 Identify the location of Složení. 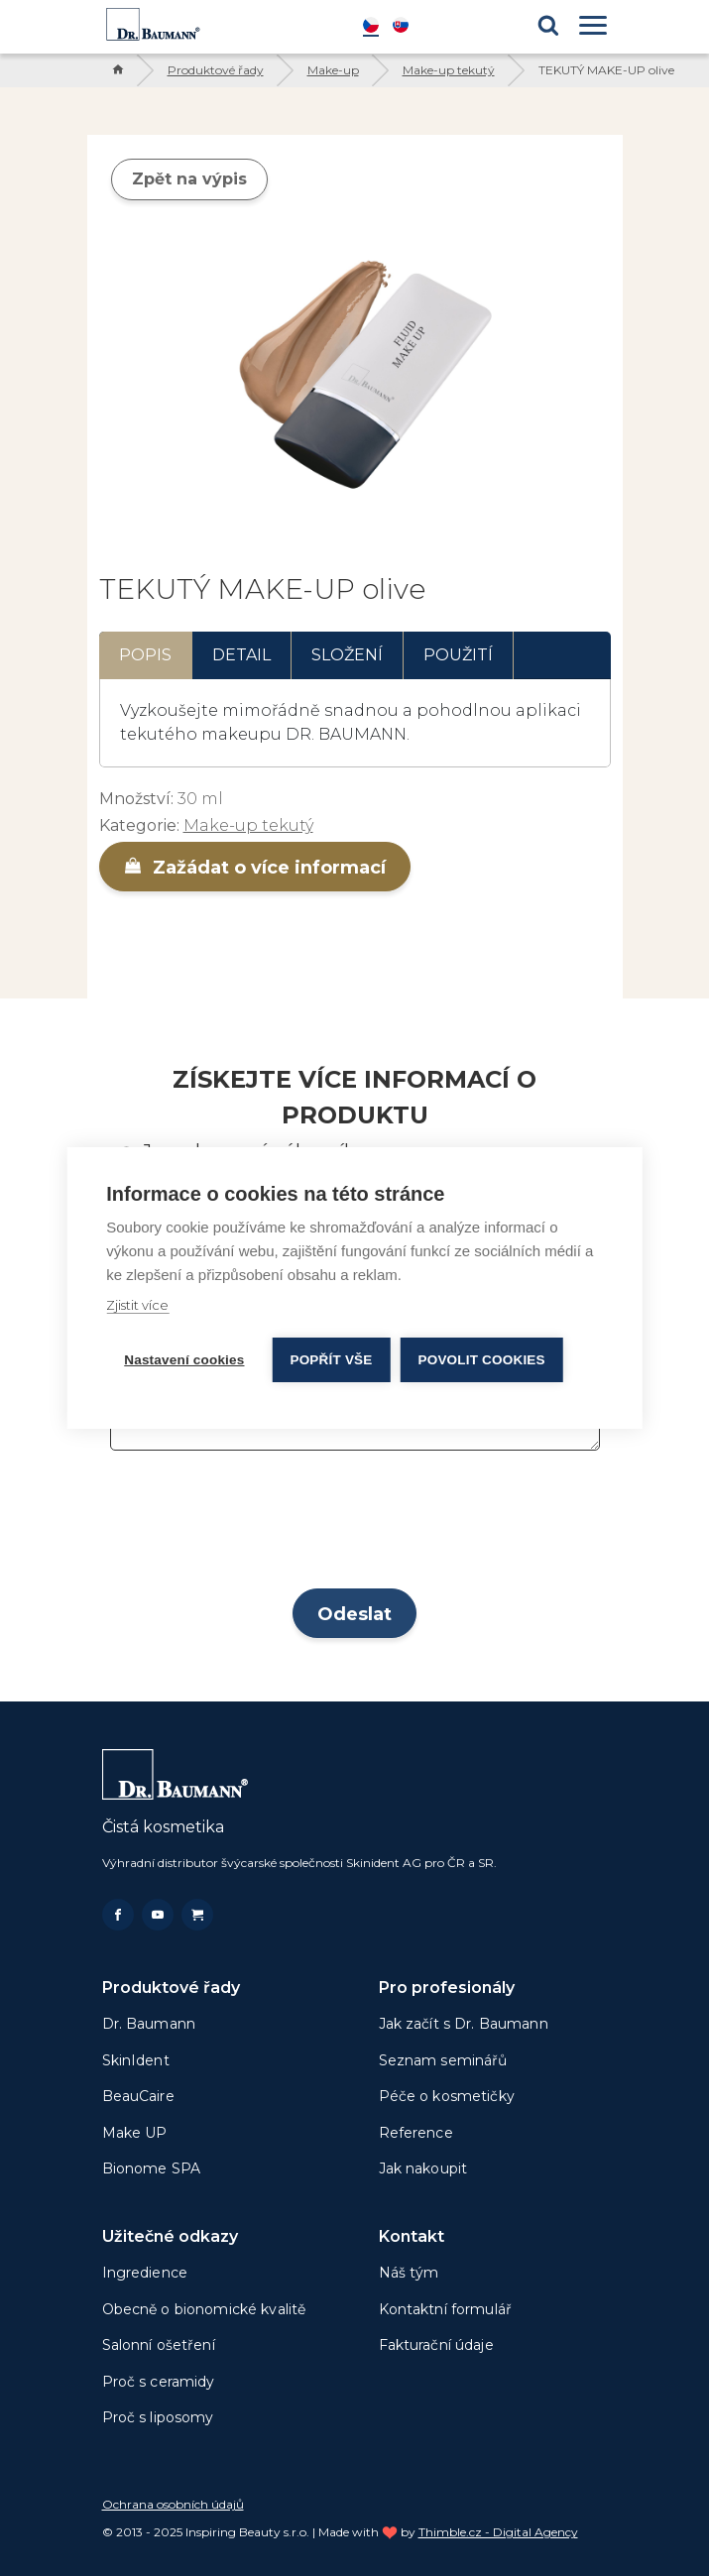
(347, 654).